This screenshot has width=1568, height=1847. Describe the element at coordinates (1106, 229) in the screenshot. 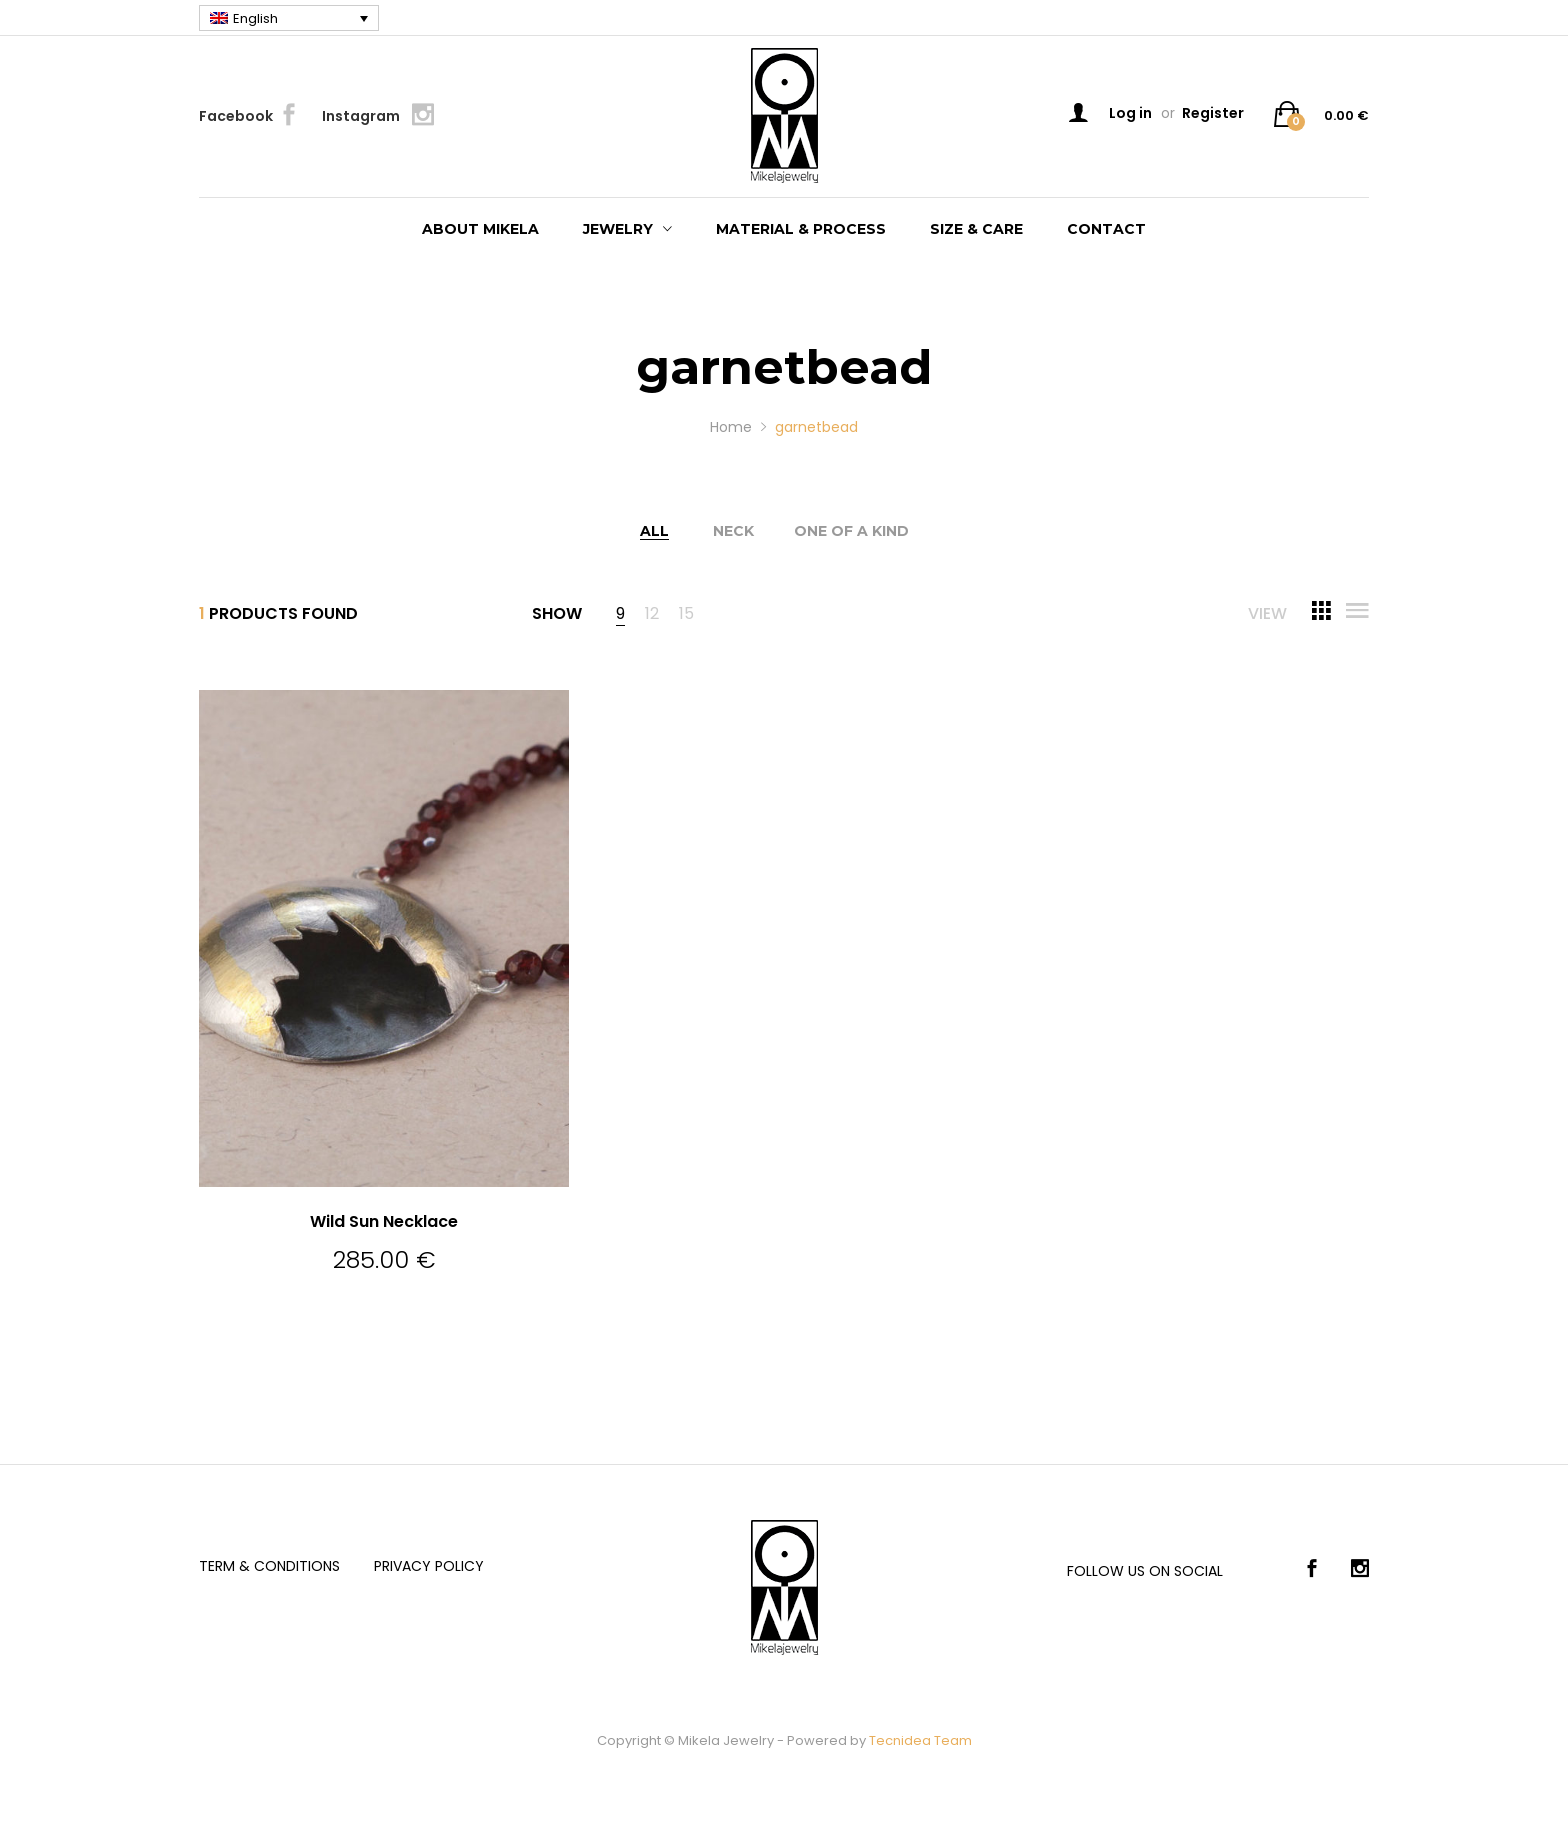

I see `Contact` at that location.